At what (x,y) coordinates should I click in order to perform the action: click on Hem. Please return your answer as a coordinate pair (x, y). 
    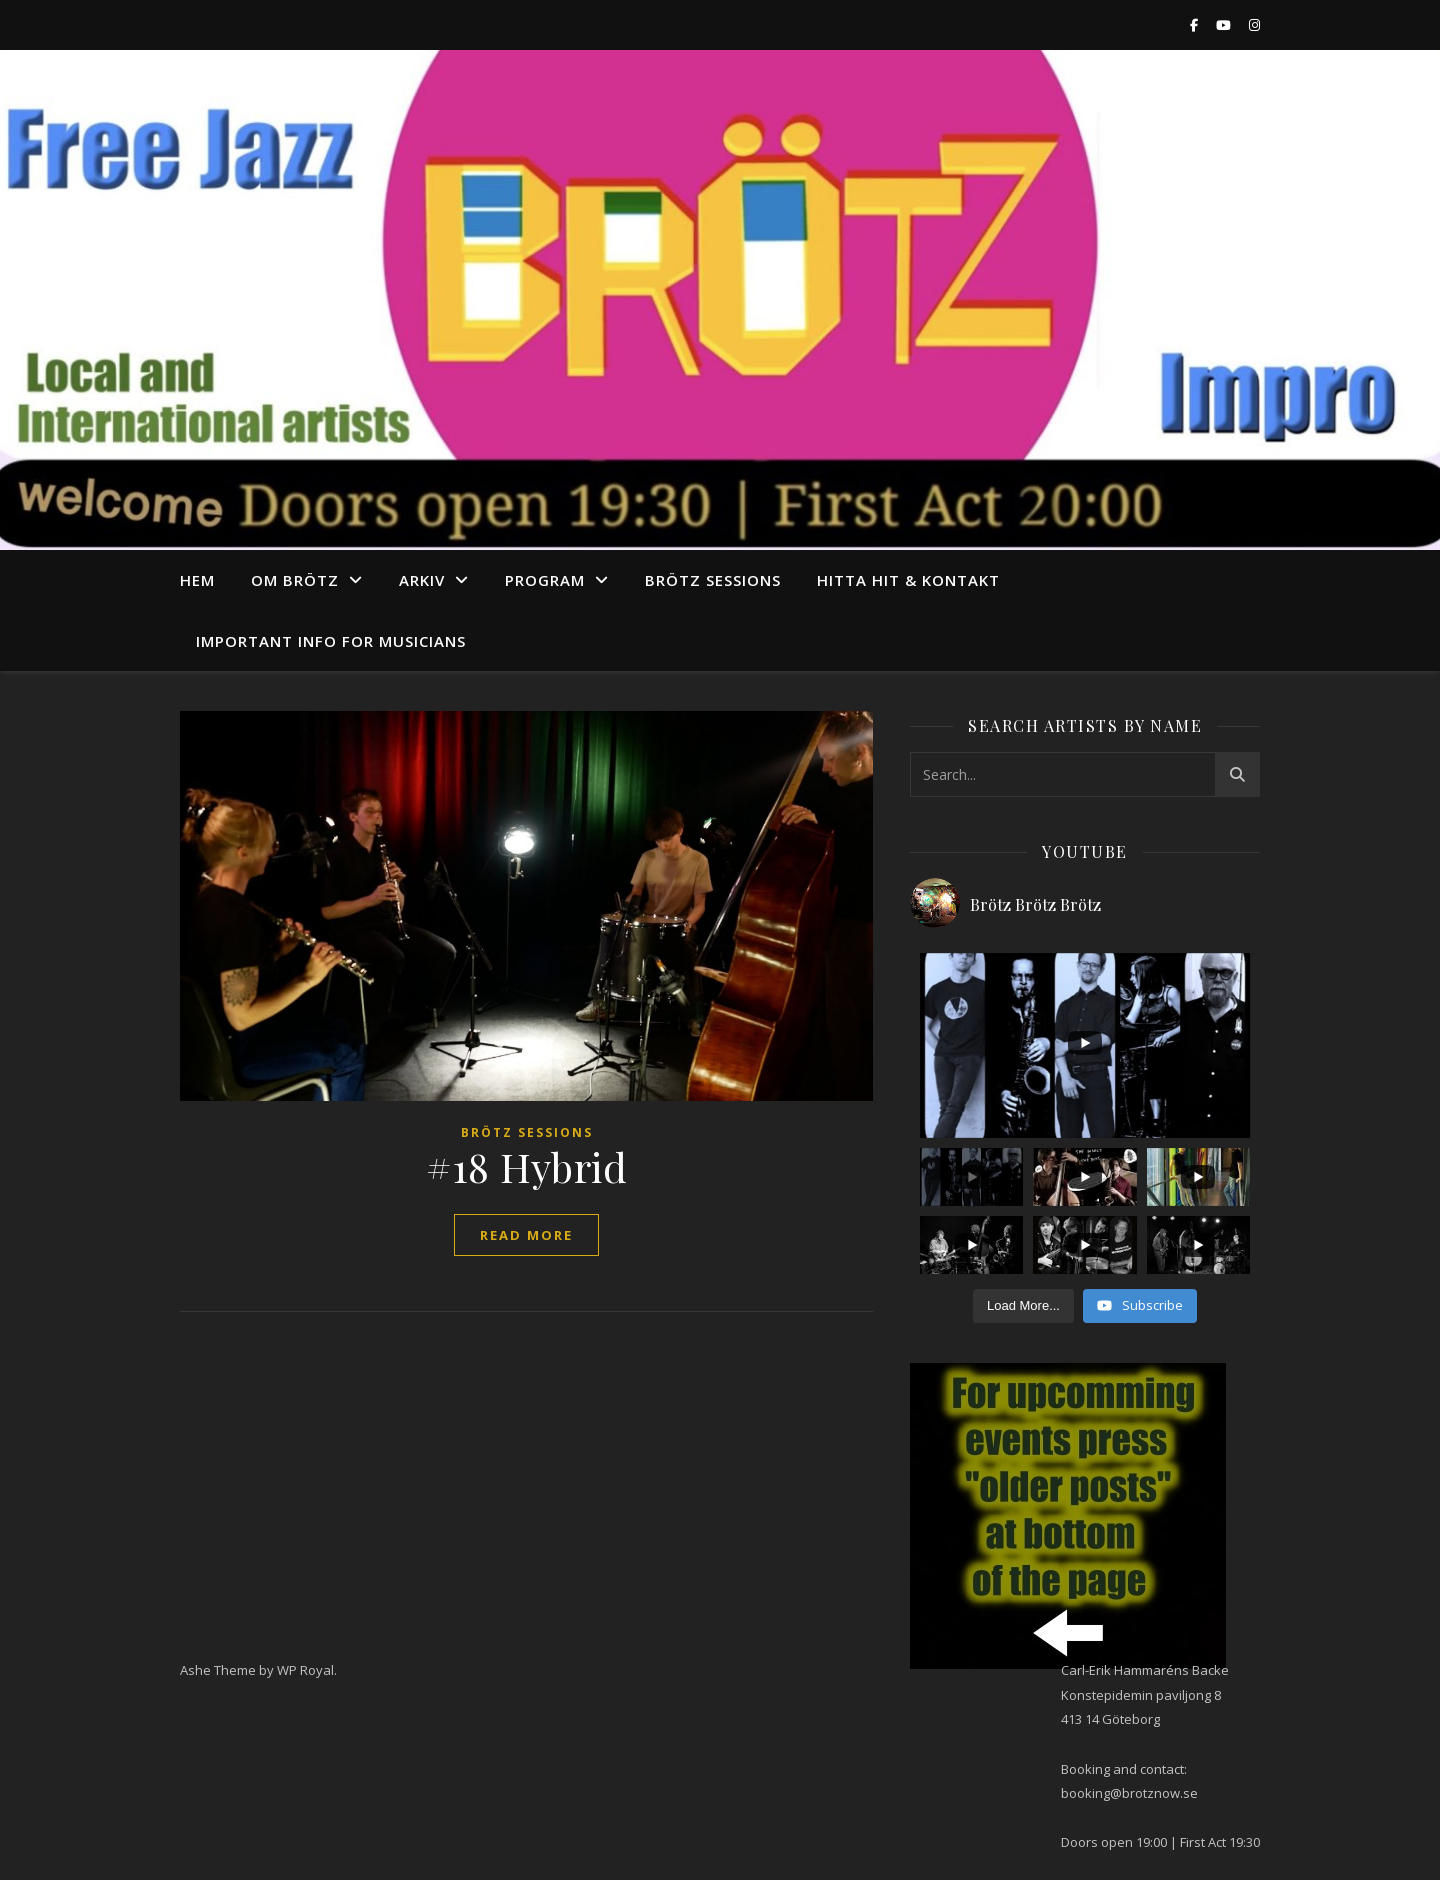
    Looking at the image, I should click on (197, 580).